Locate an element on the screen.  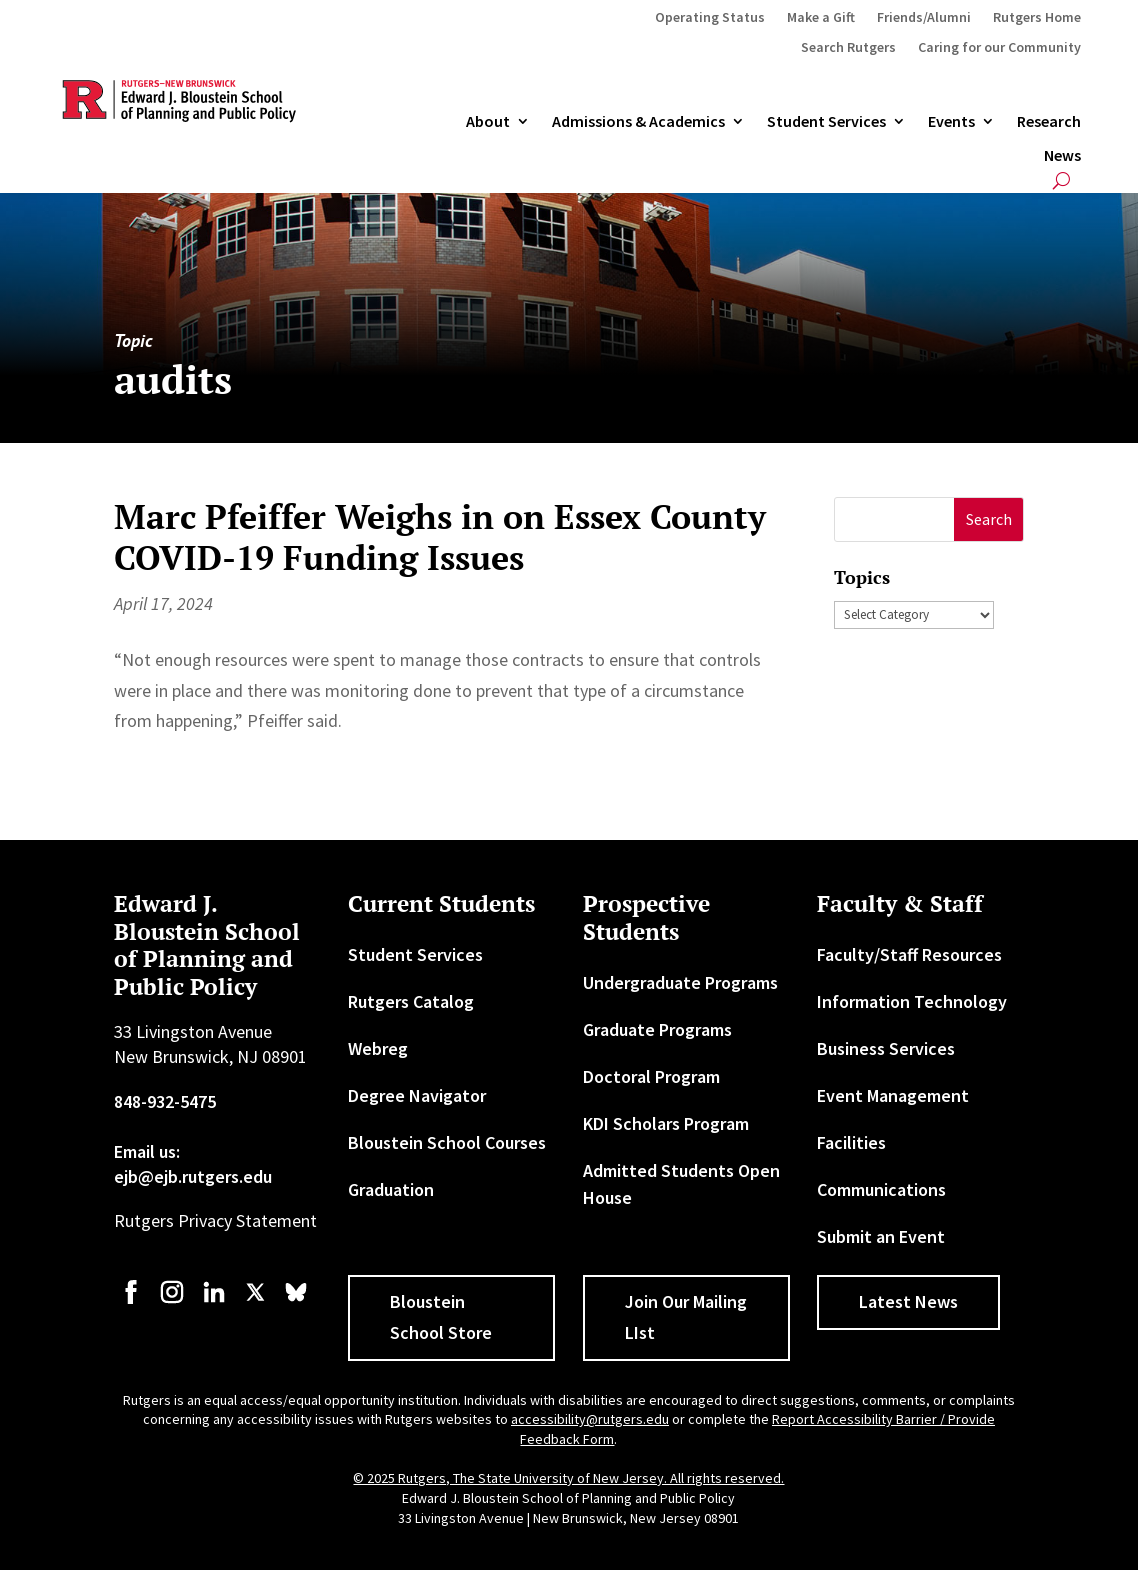
Graduation [link] is located at coordinates (391, 1189).